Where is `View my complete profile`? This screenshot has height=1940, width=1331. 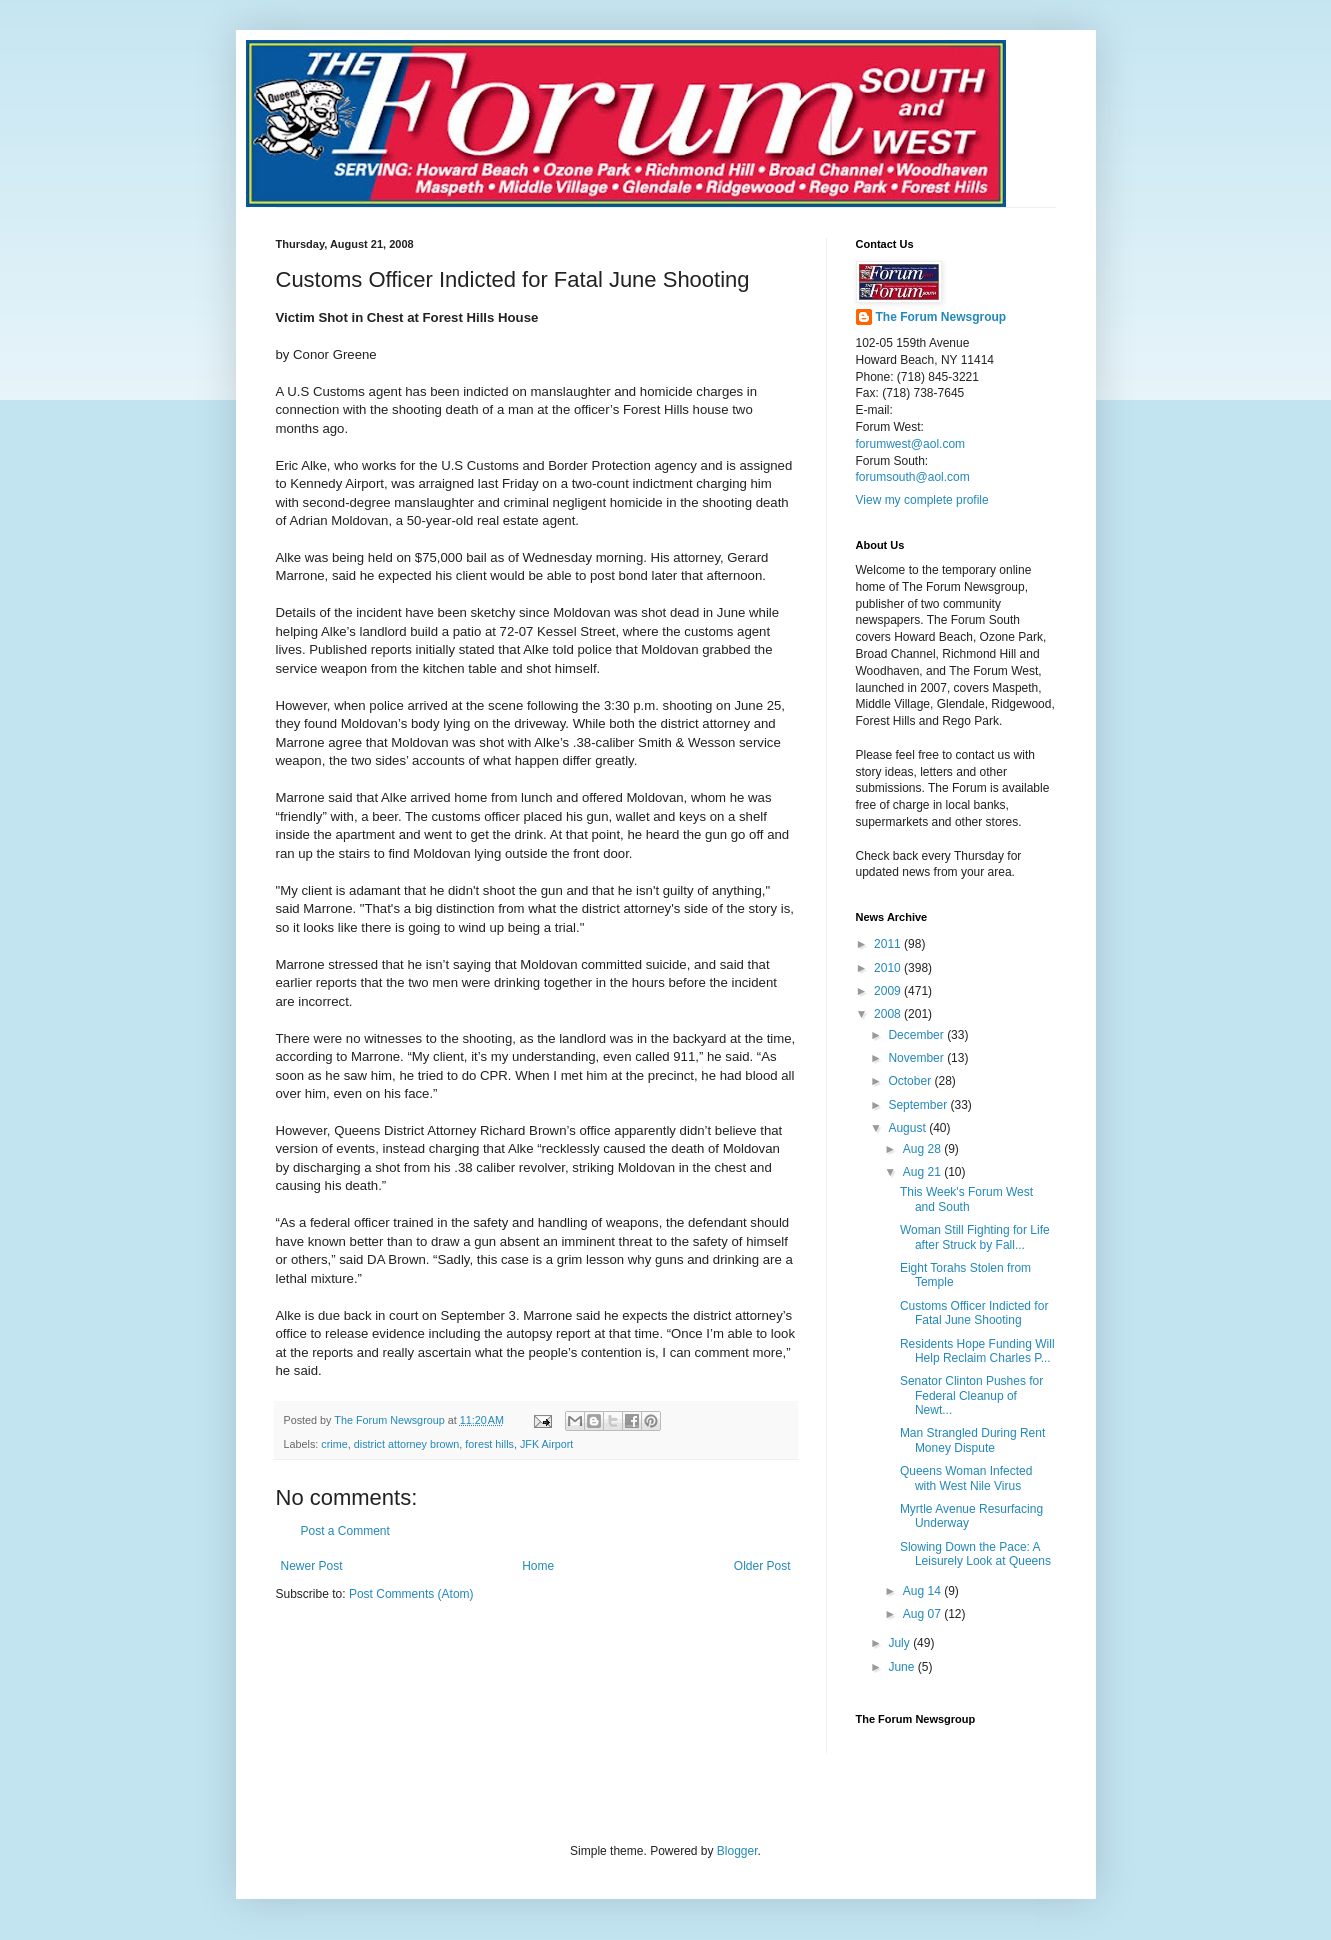 View my complete profile is located at coordinates (922, 500).